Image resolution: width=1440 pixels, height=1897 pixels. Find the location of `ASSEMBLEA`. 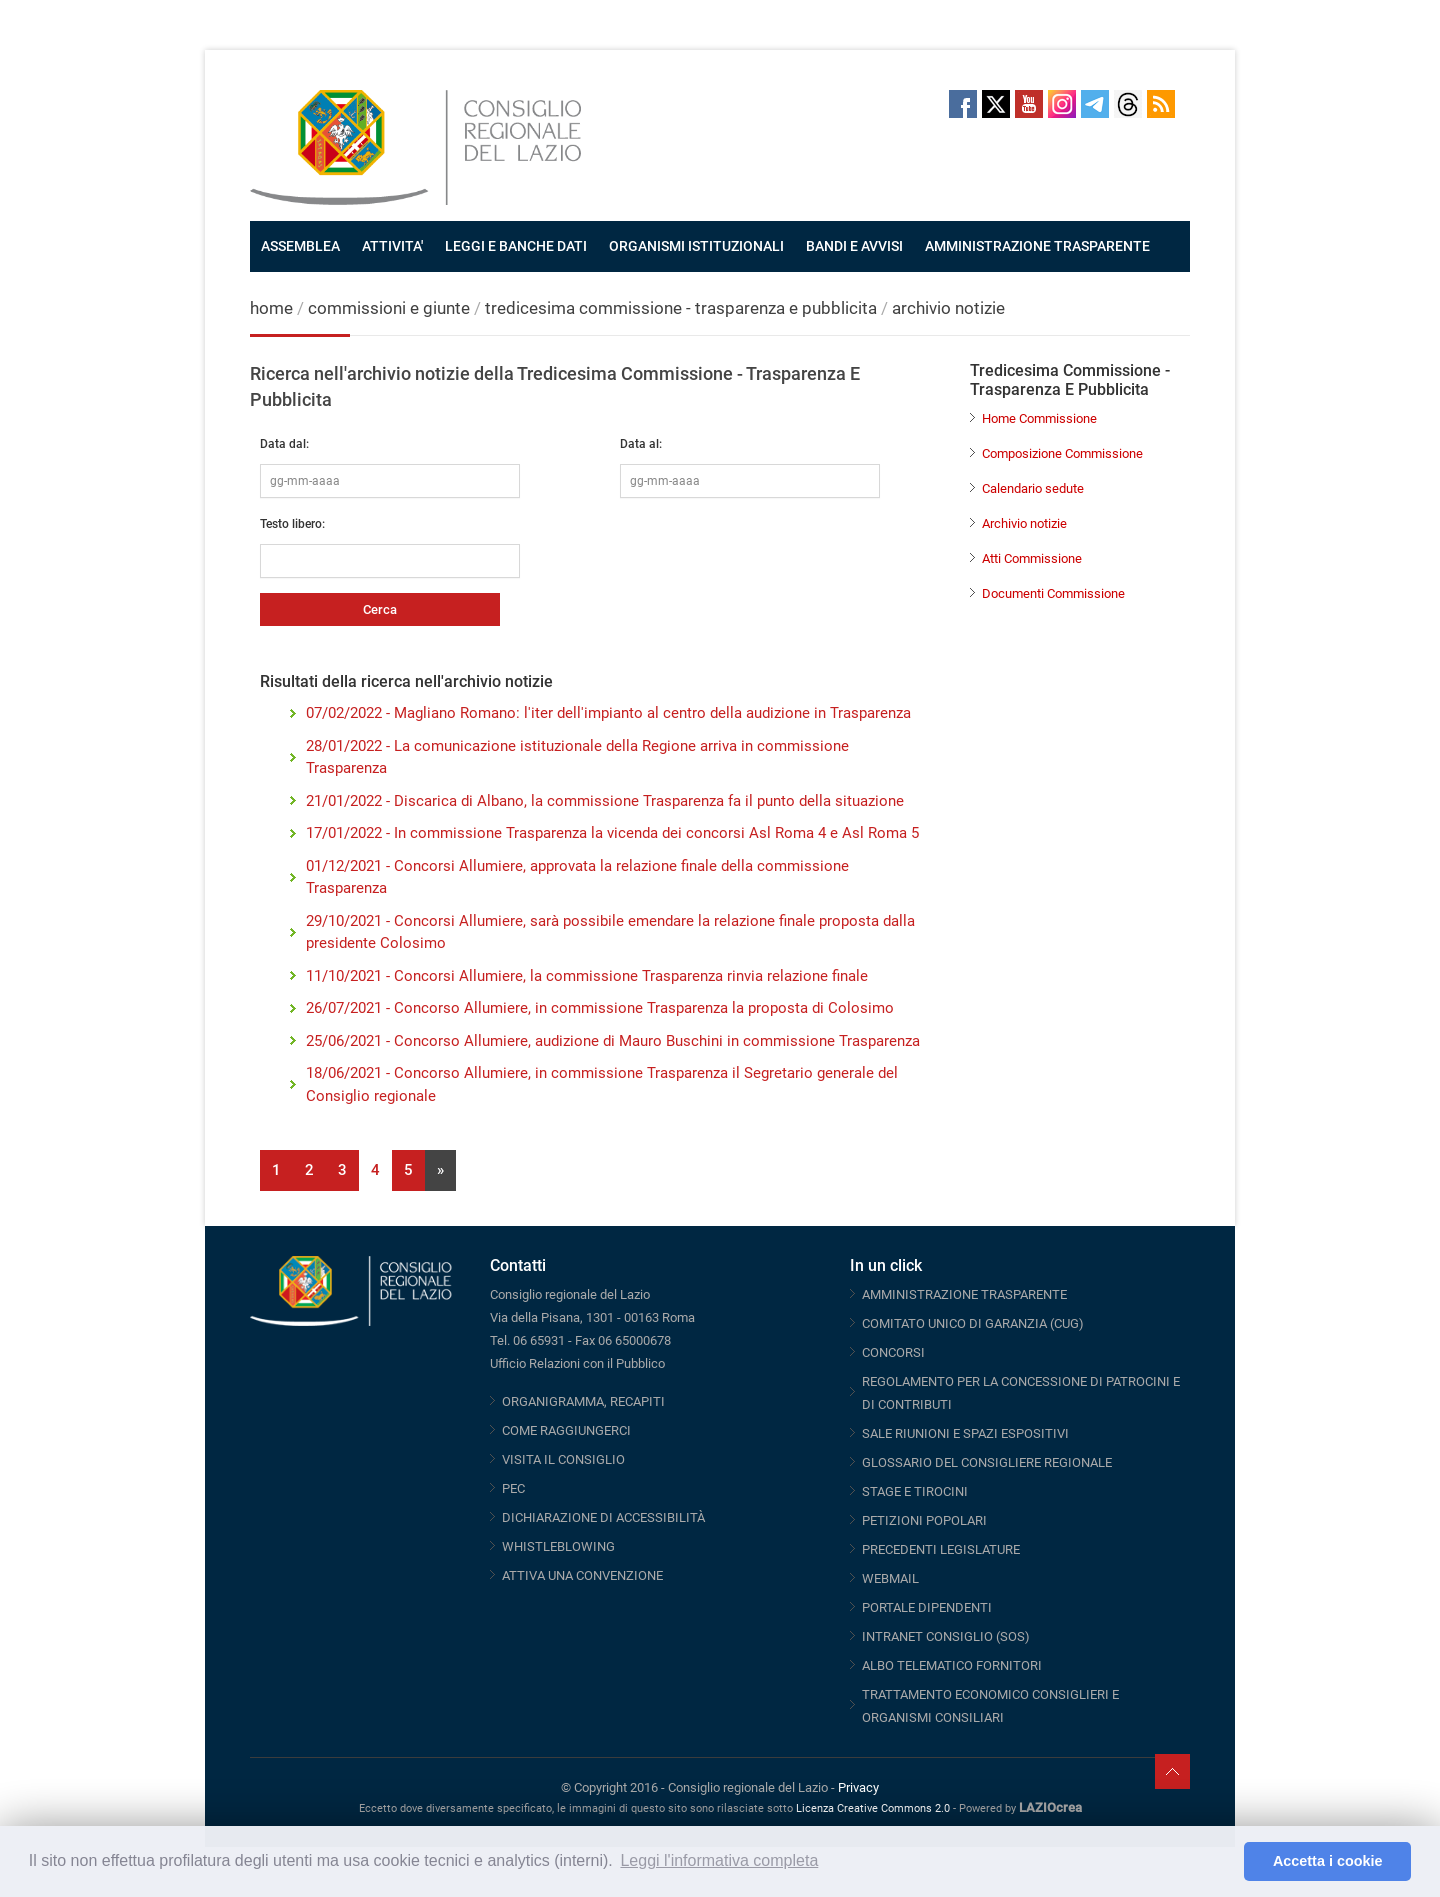

ASSEMBLEA is located at coordinates (300, 246).